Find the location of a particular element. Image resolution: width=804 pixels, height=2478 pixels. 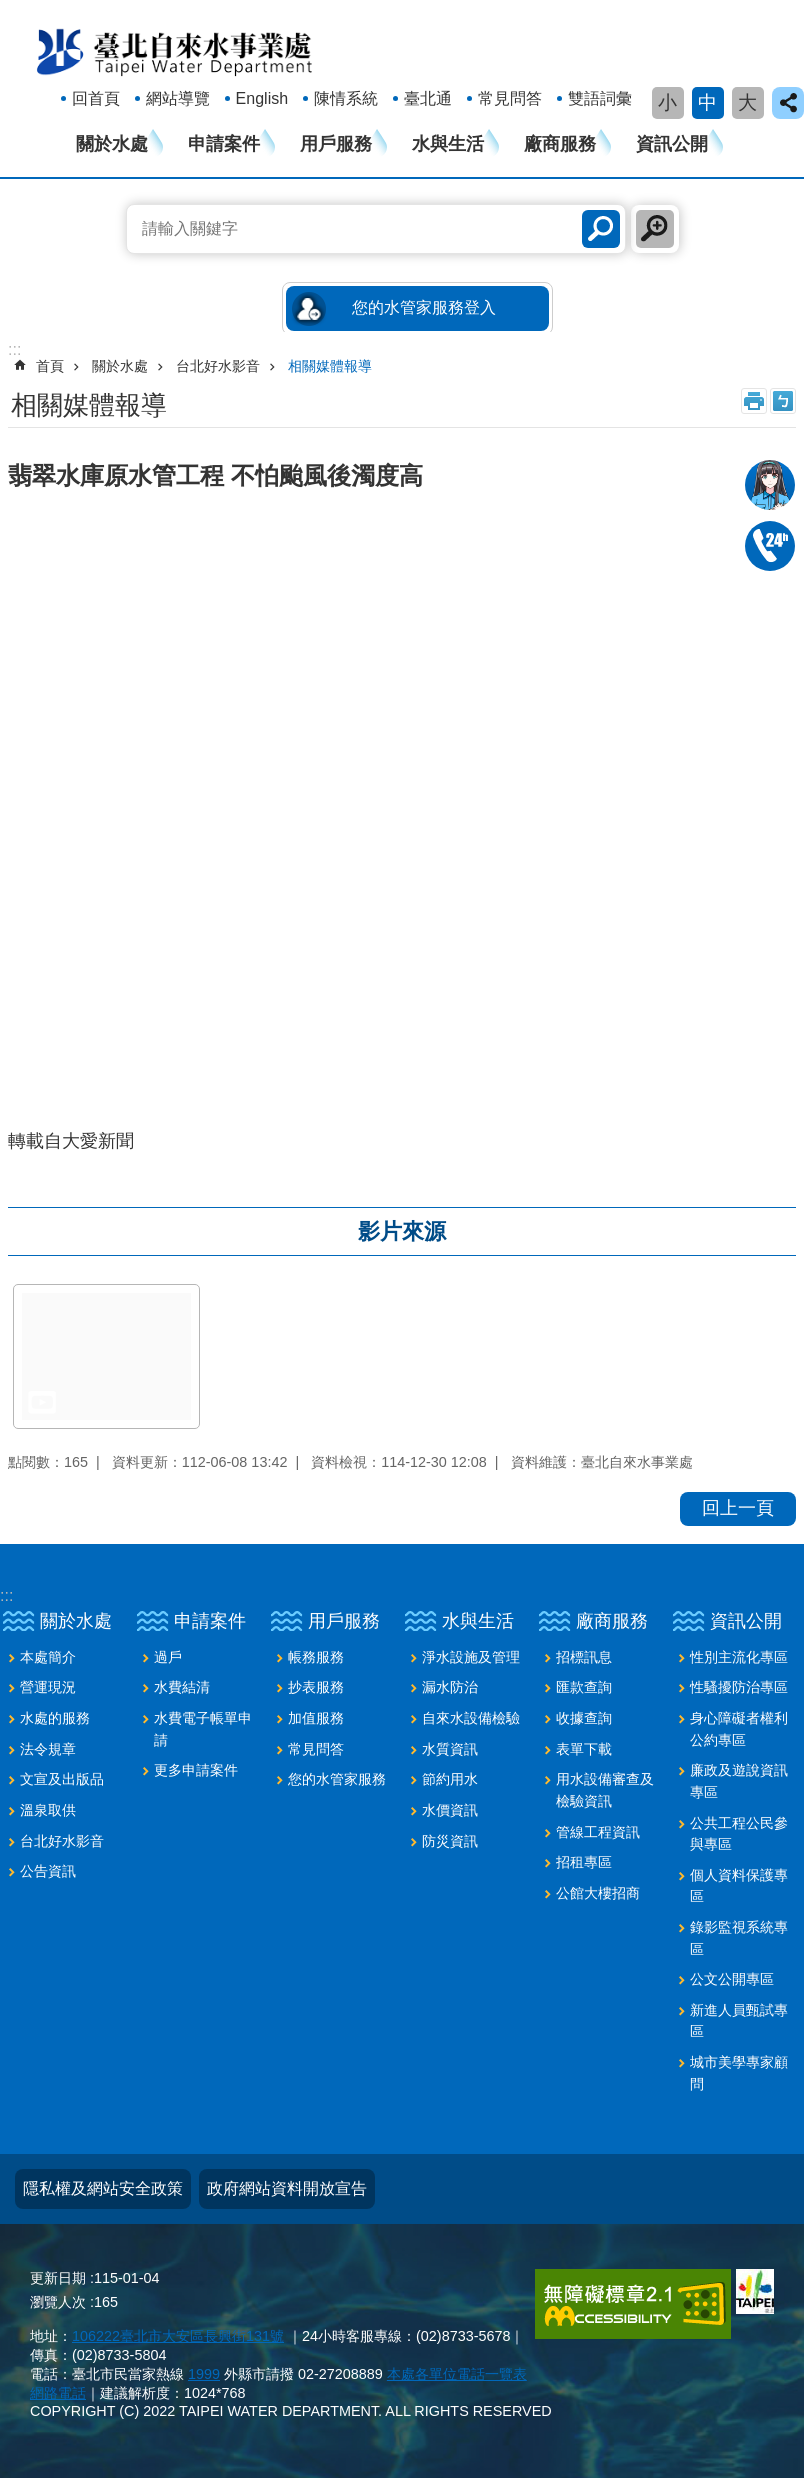

隱私權及網站安全政策 is located at coordinates (103, 2188).